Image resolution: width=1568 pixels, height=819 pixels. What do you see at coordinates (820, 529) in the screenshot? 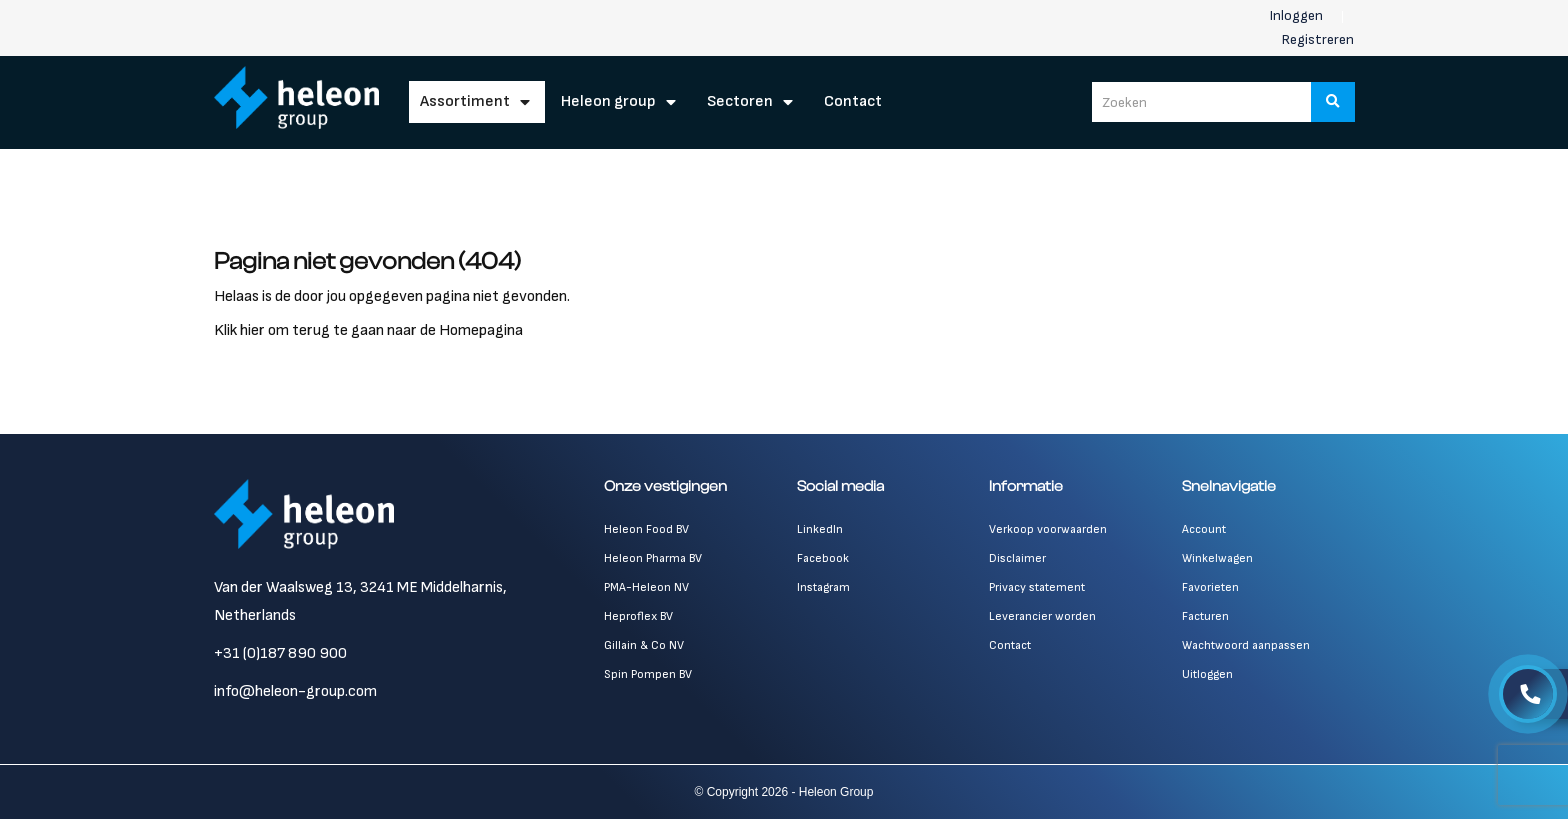
I see `LinkedIn` at bounding box center [820, 529].